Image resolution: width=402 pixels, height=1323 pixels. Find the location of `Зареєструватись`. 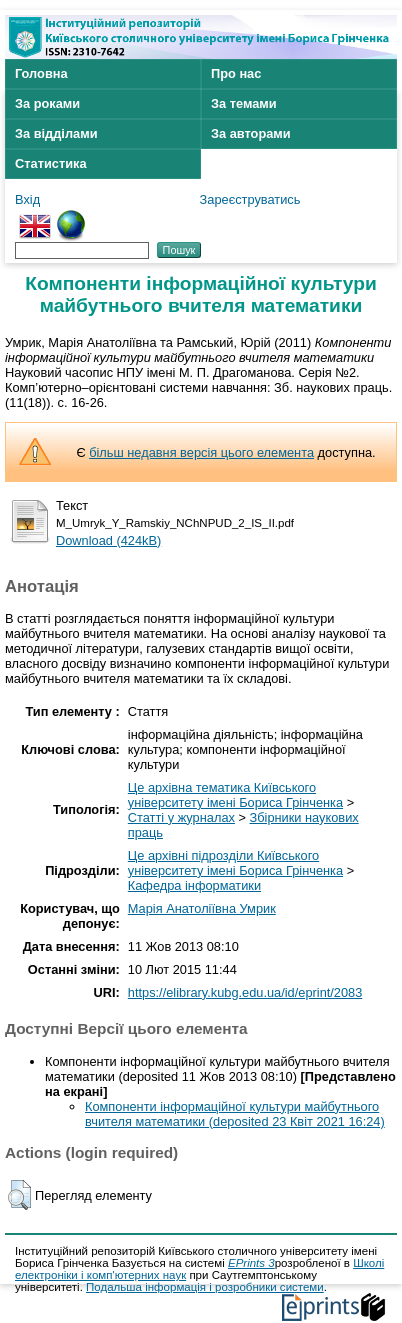

Зареєструватись is located at coordinates (250, 199).